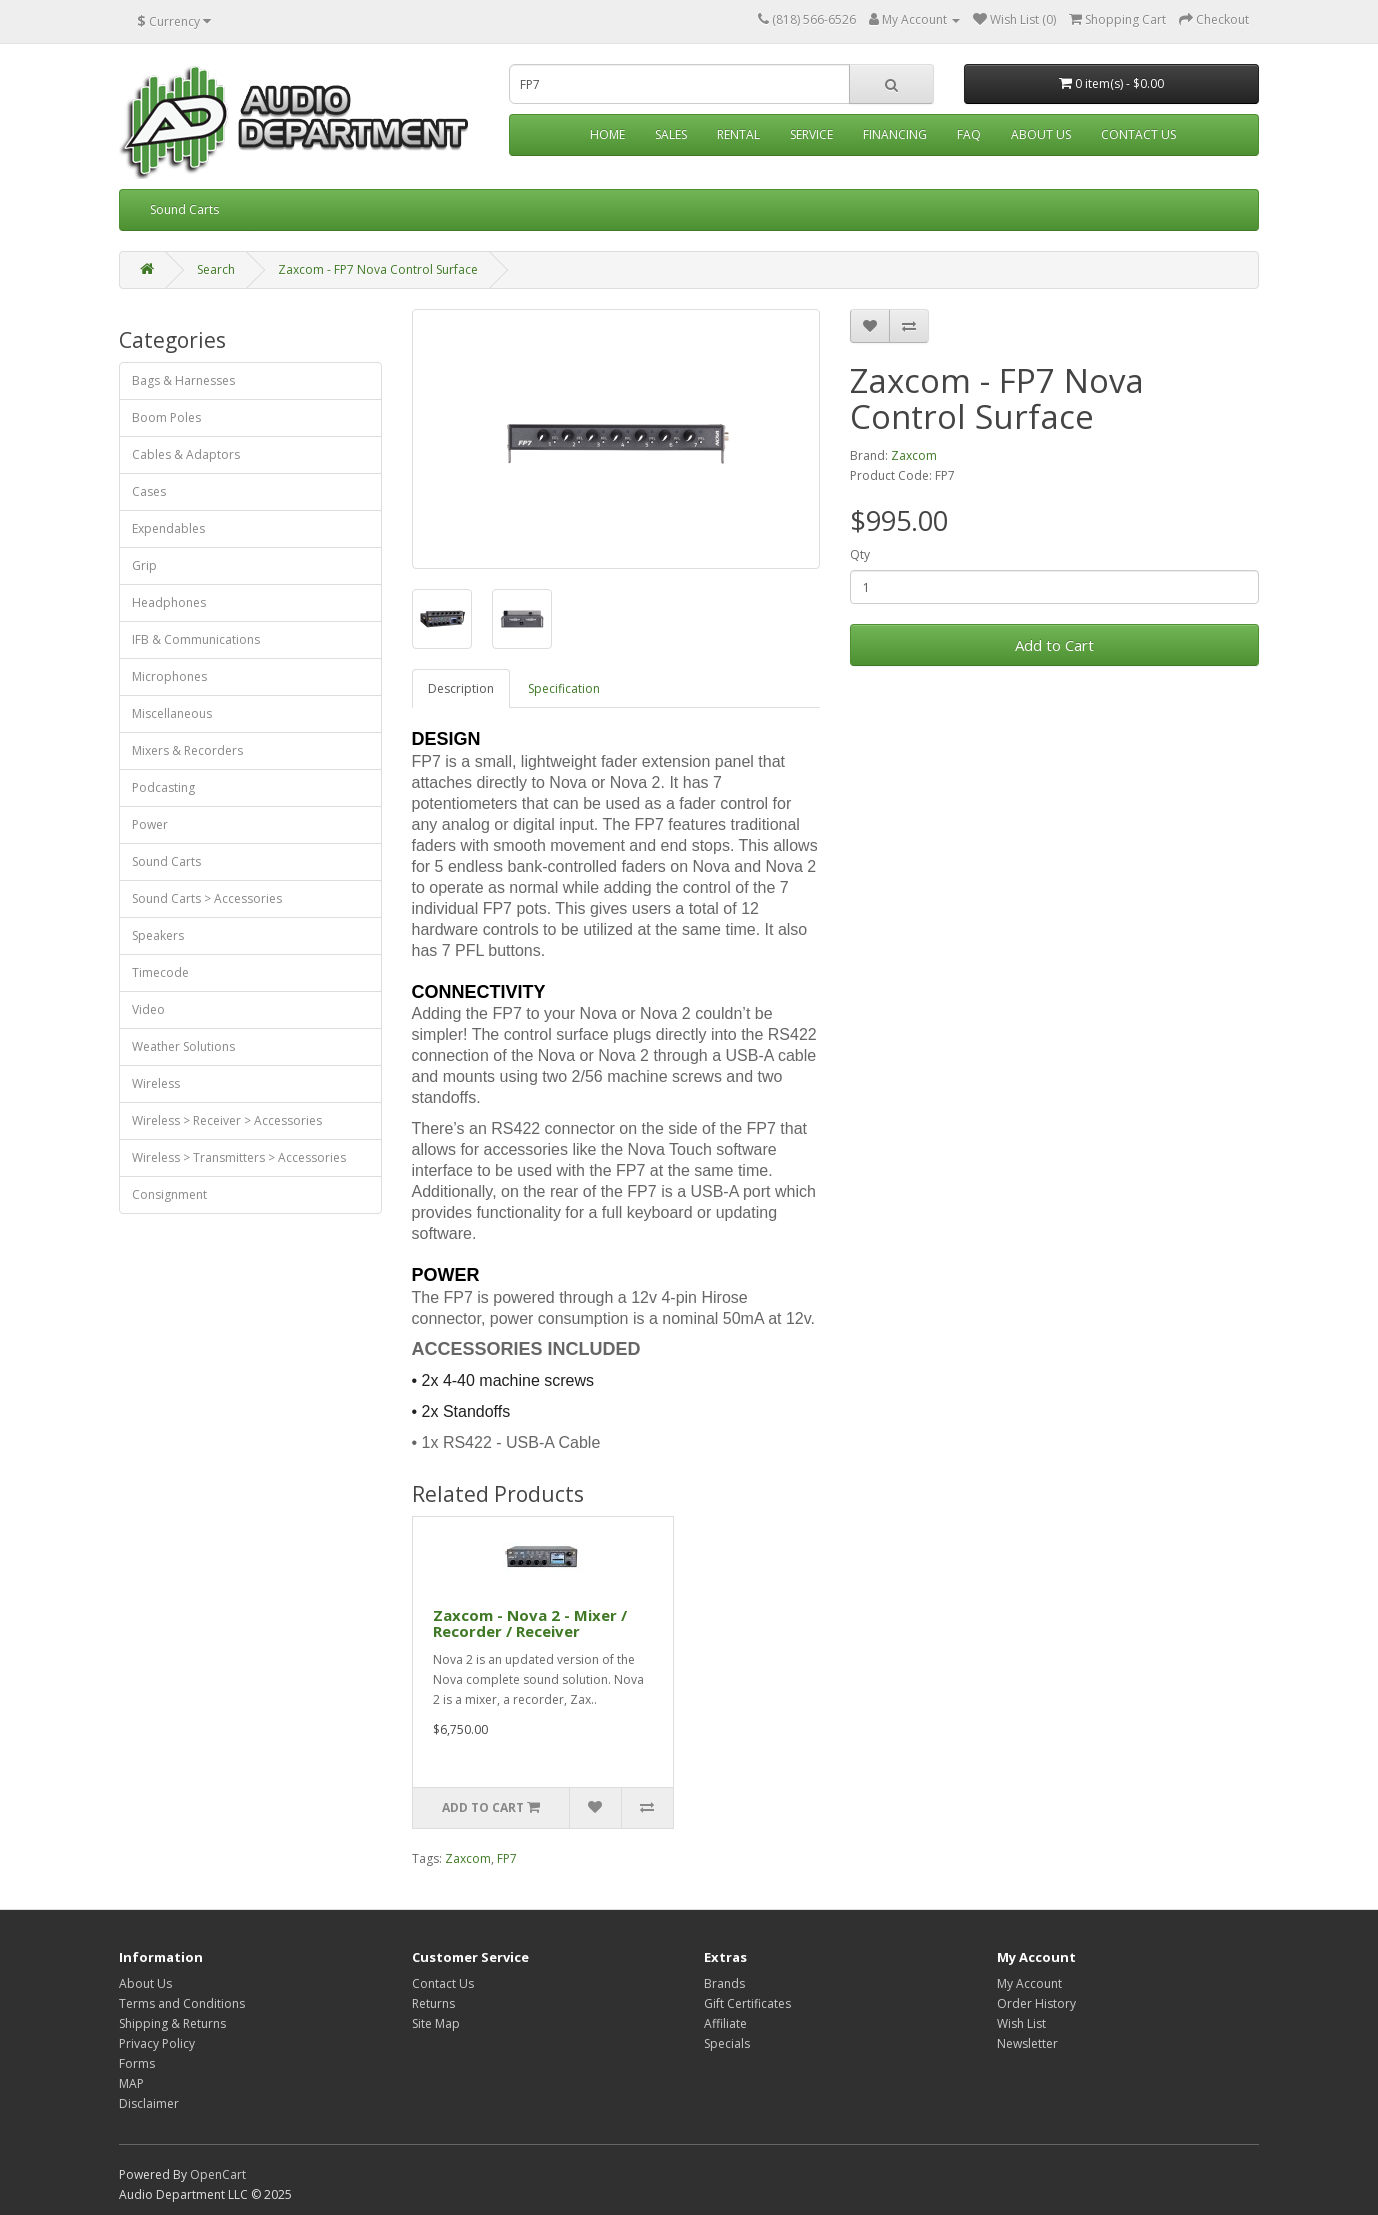 This screenshot has height=2215, width=1378. What do you see at coordinates (895, 134) in the screenshot?
I see `Financing` at bounding box center [895, 134].